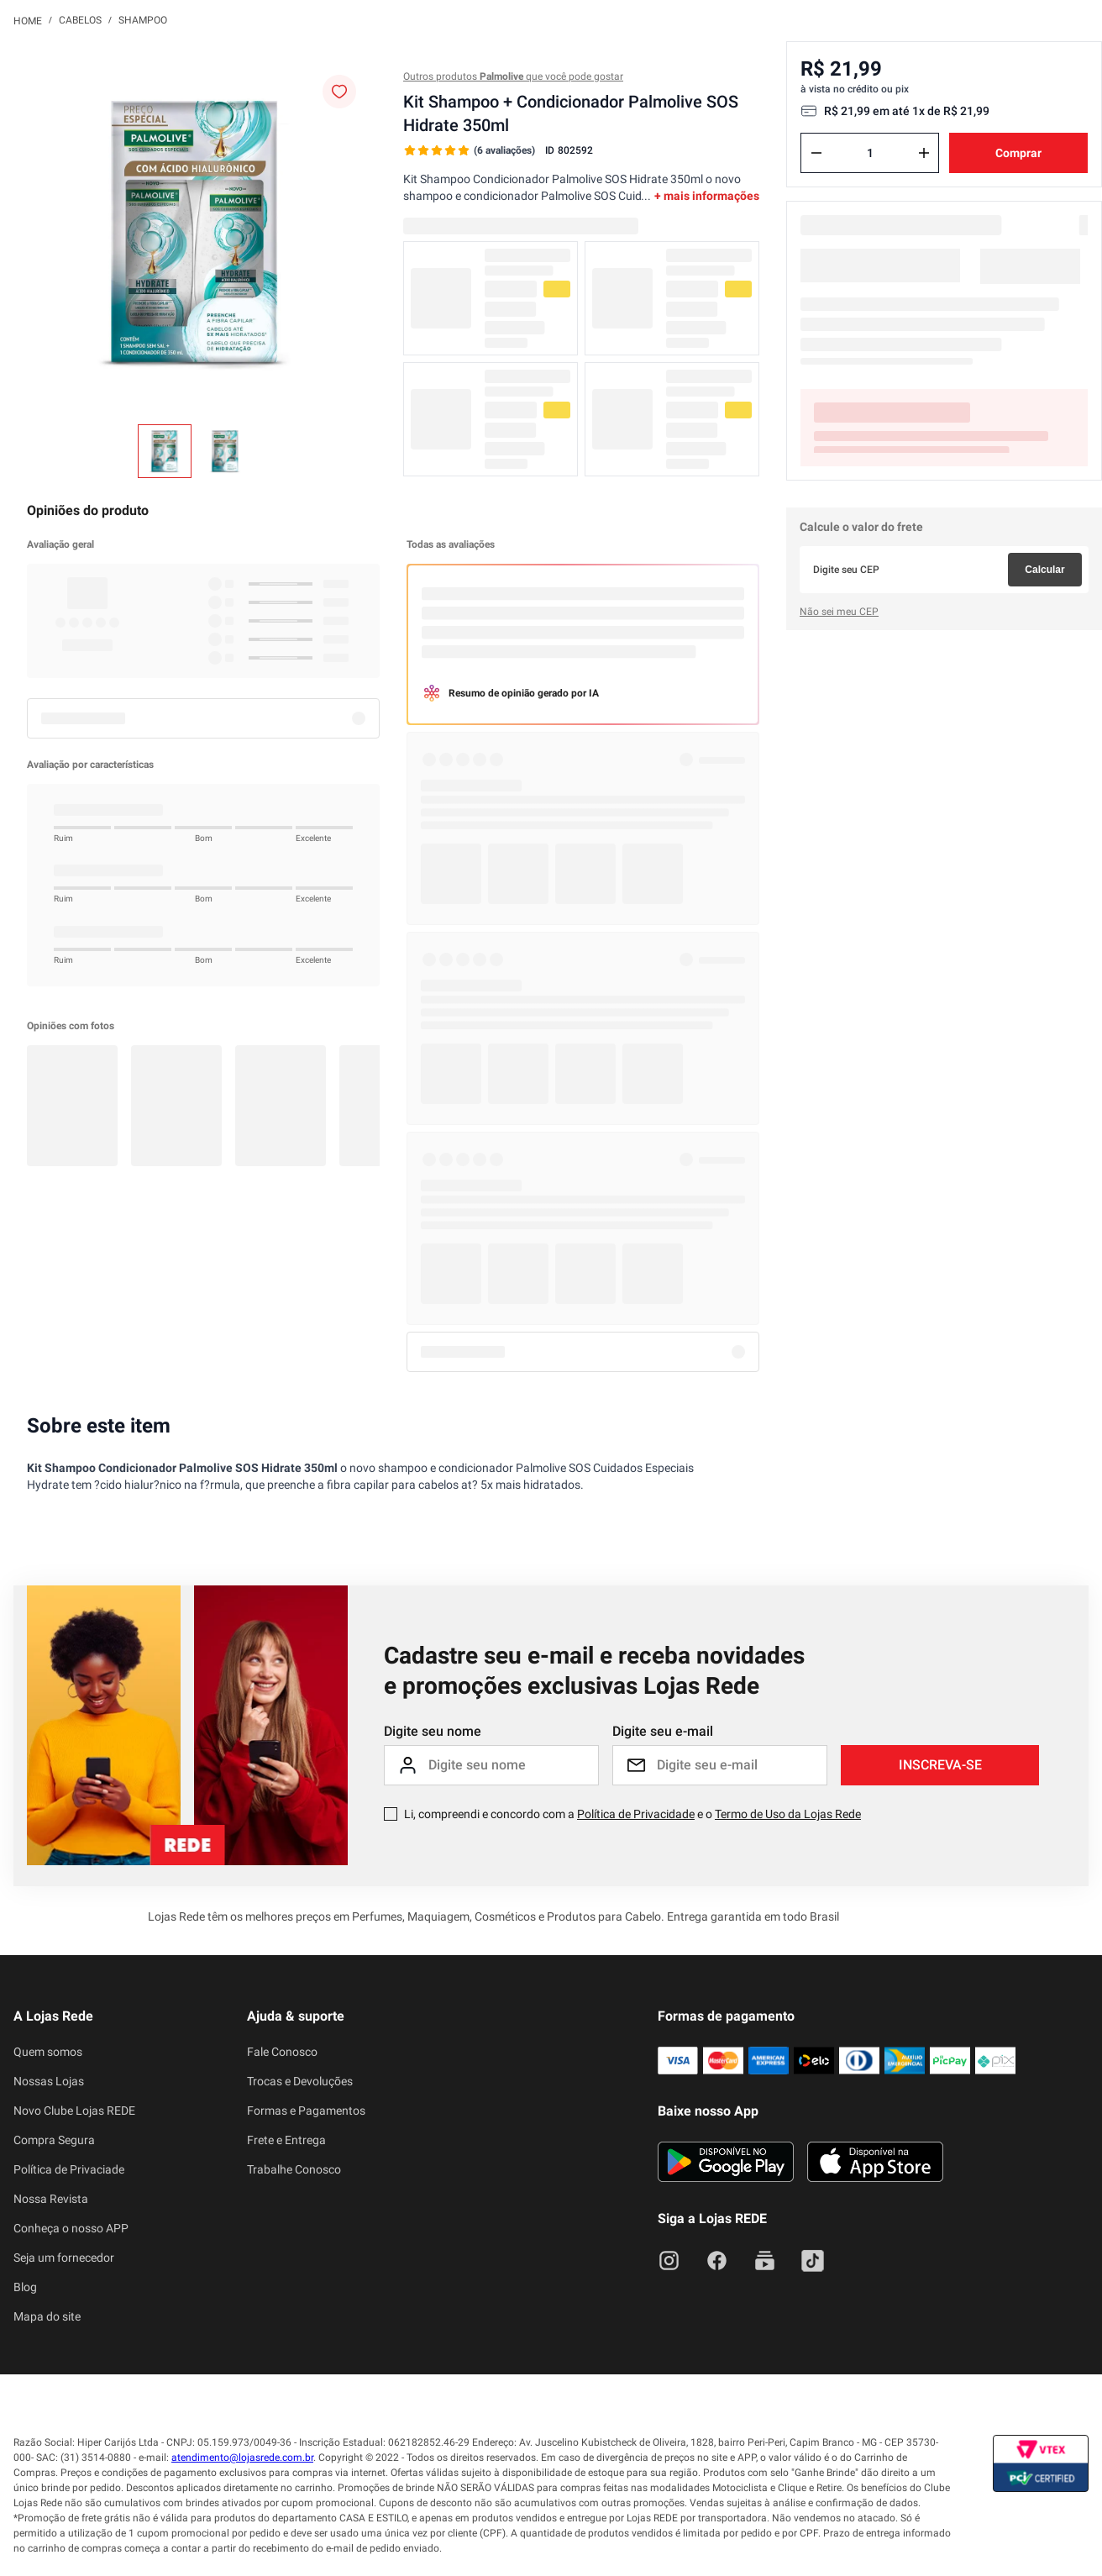 The width and height of the screenshot is (1102, 2576). I want to click on atendimento@lojasrede.com.br, so click(242, 2457).